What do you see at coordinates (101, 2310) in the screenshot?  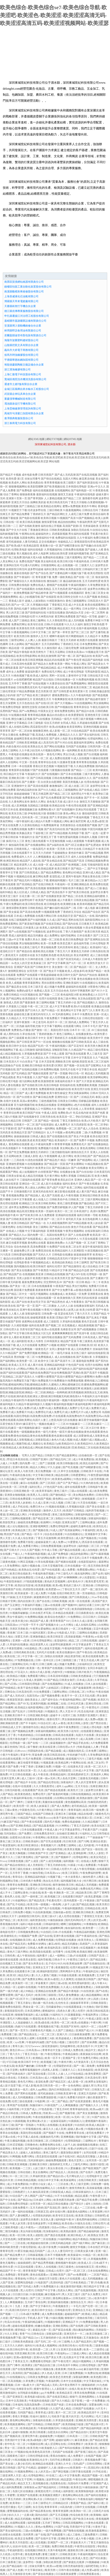 I see `亚洲精品三级` at bounding box center [101, 2310].